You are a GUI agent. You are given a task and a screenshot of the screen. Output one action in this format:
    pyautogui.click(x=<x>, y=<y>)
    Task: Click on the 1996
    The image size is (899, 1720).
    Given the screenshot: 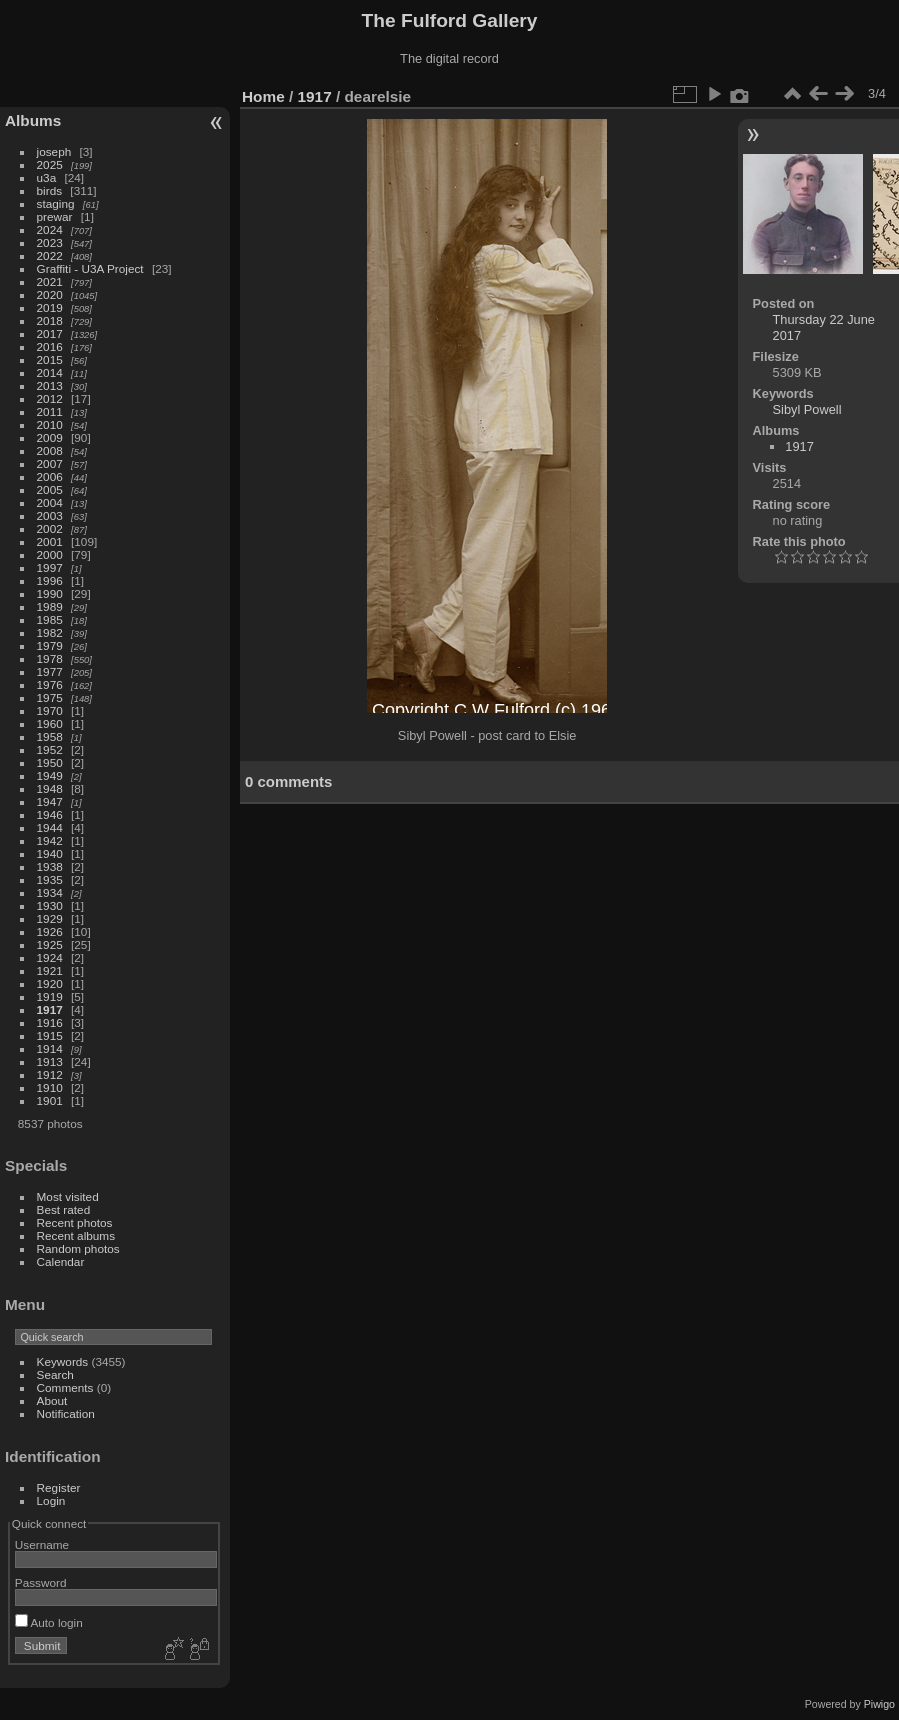 What is the action you would take?
    pyautogui.click(x=50, y=580)
    